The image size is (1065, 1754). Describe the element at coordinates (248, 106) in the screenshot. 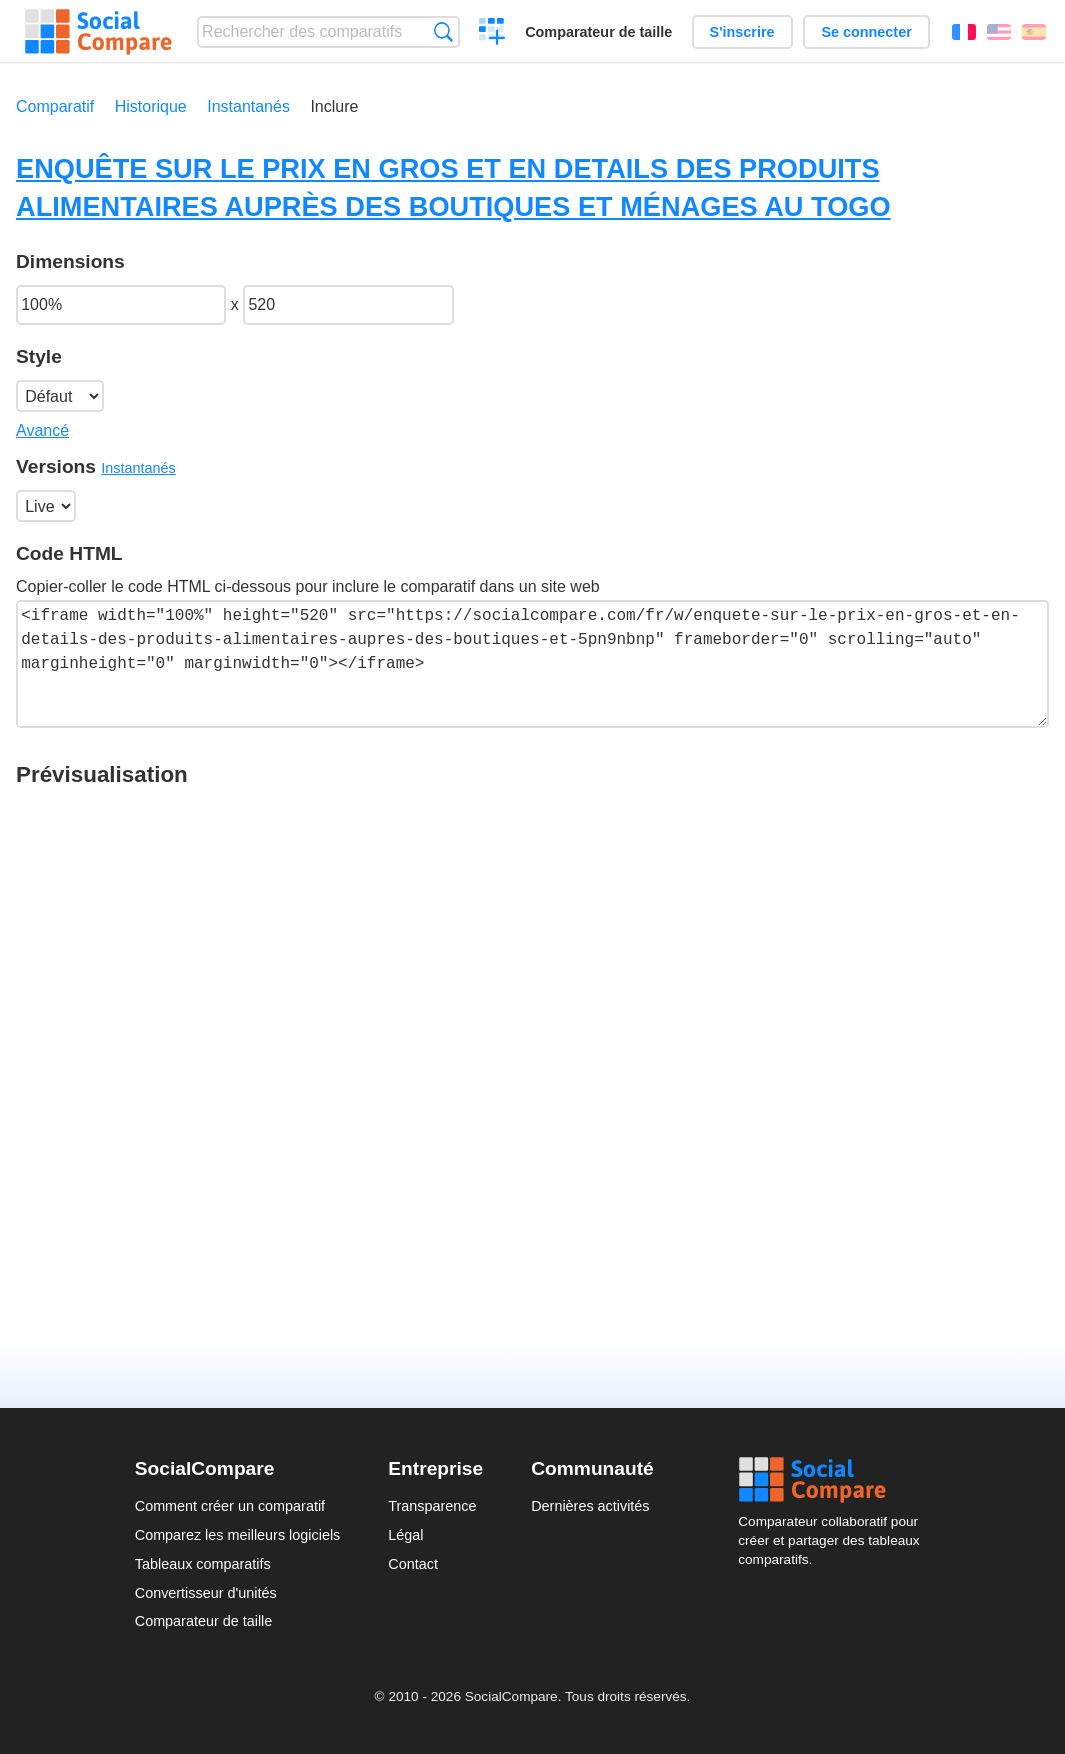

I see `Instantanés` at that location.